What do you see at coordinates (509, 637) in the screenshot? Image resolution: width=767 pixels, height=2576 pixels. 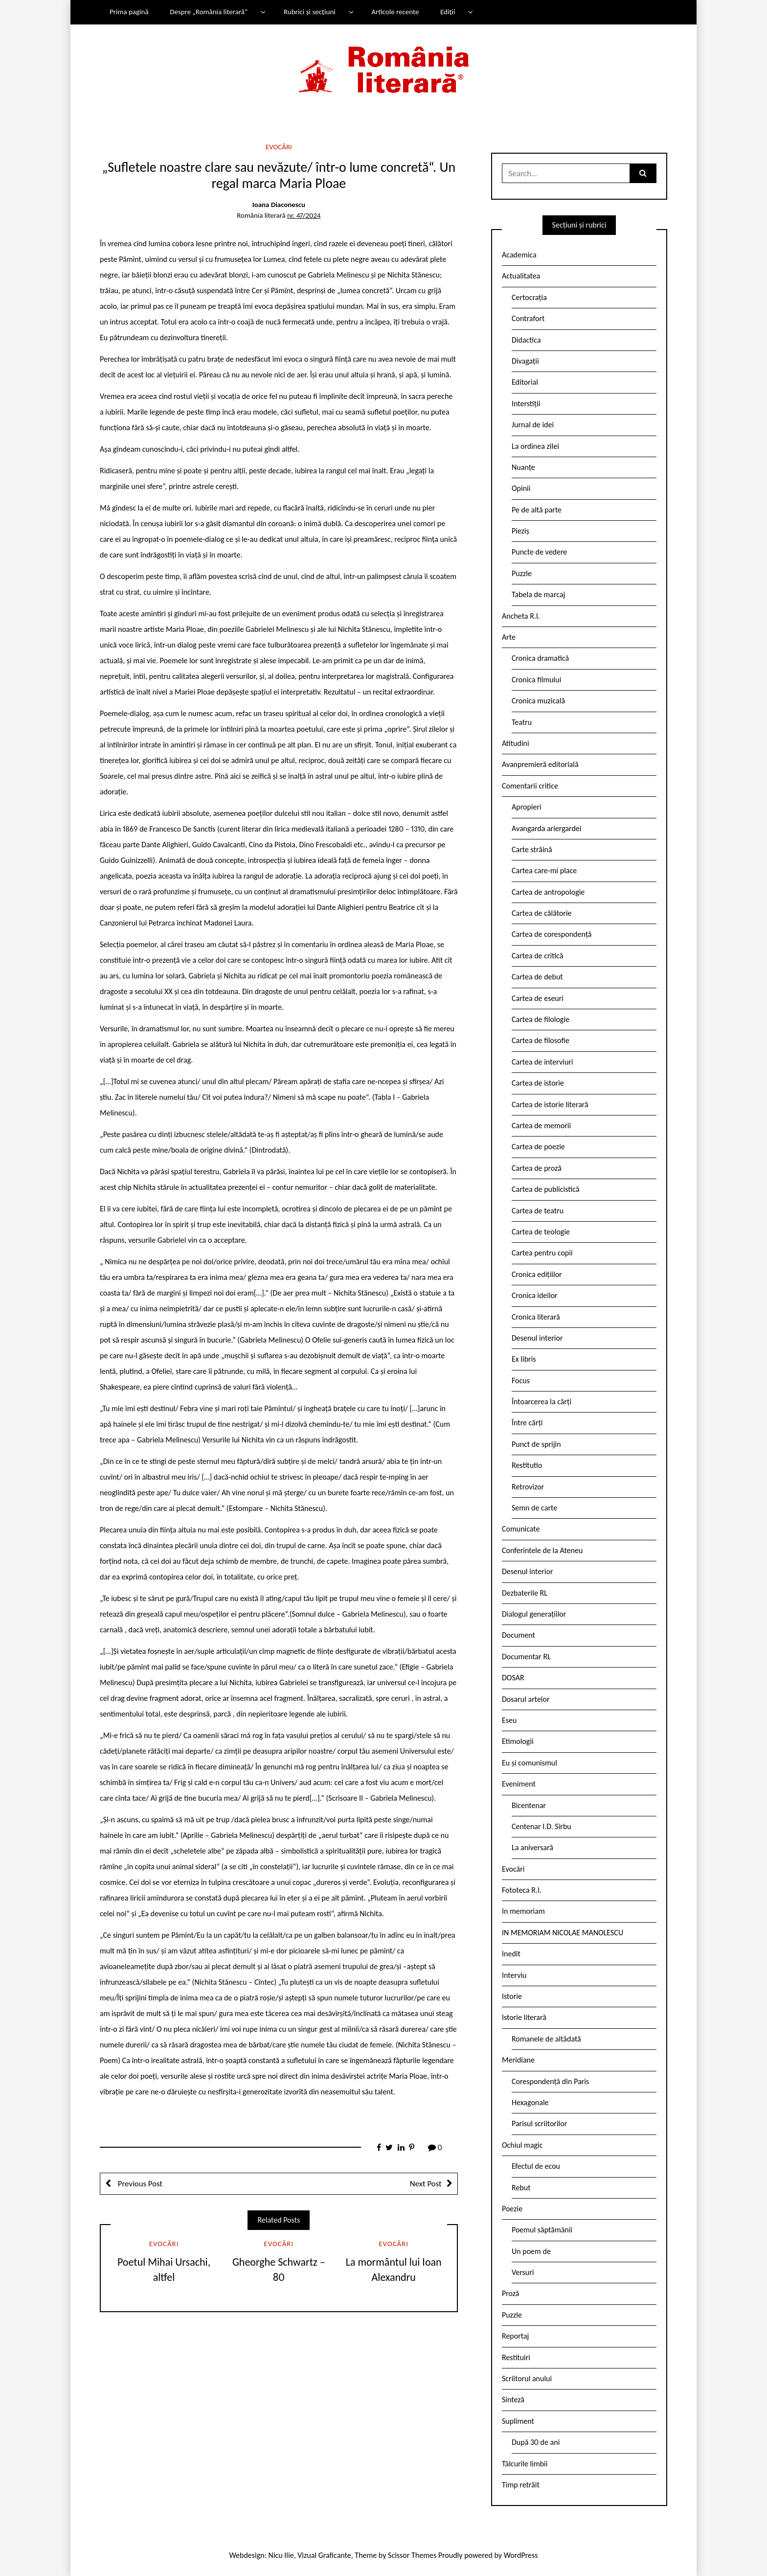 I see `Arte` at bounding box center [509, 637].